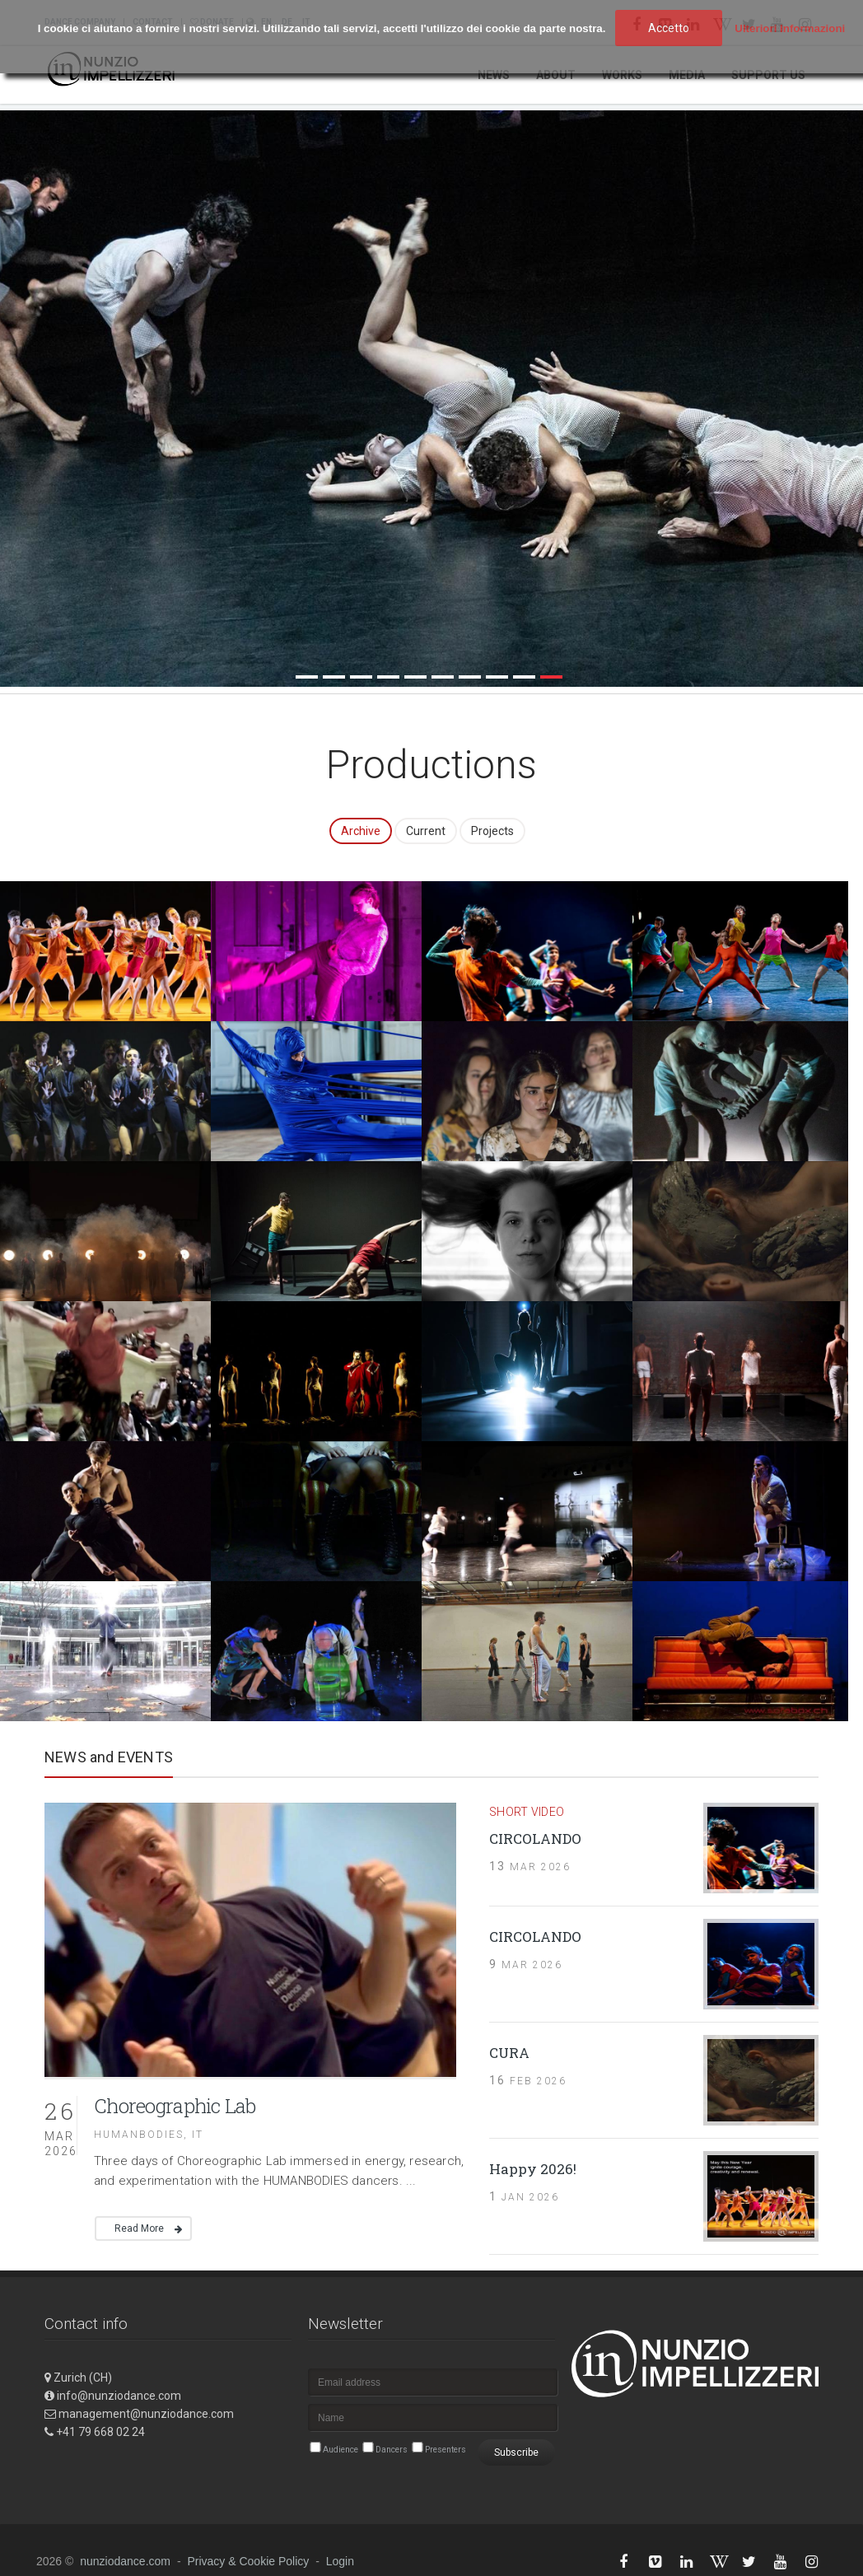 The height and width of the screenshot is (2576, 863). I want to click on CIRCOLANDO, so click(535, 1836).